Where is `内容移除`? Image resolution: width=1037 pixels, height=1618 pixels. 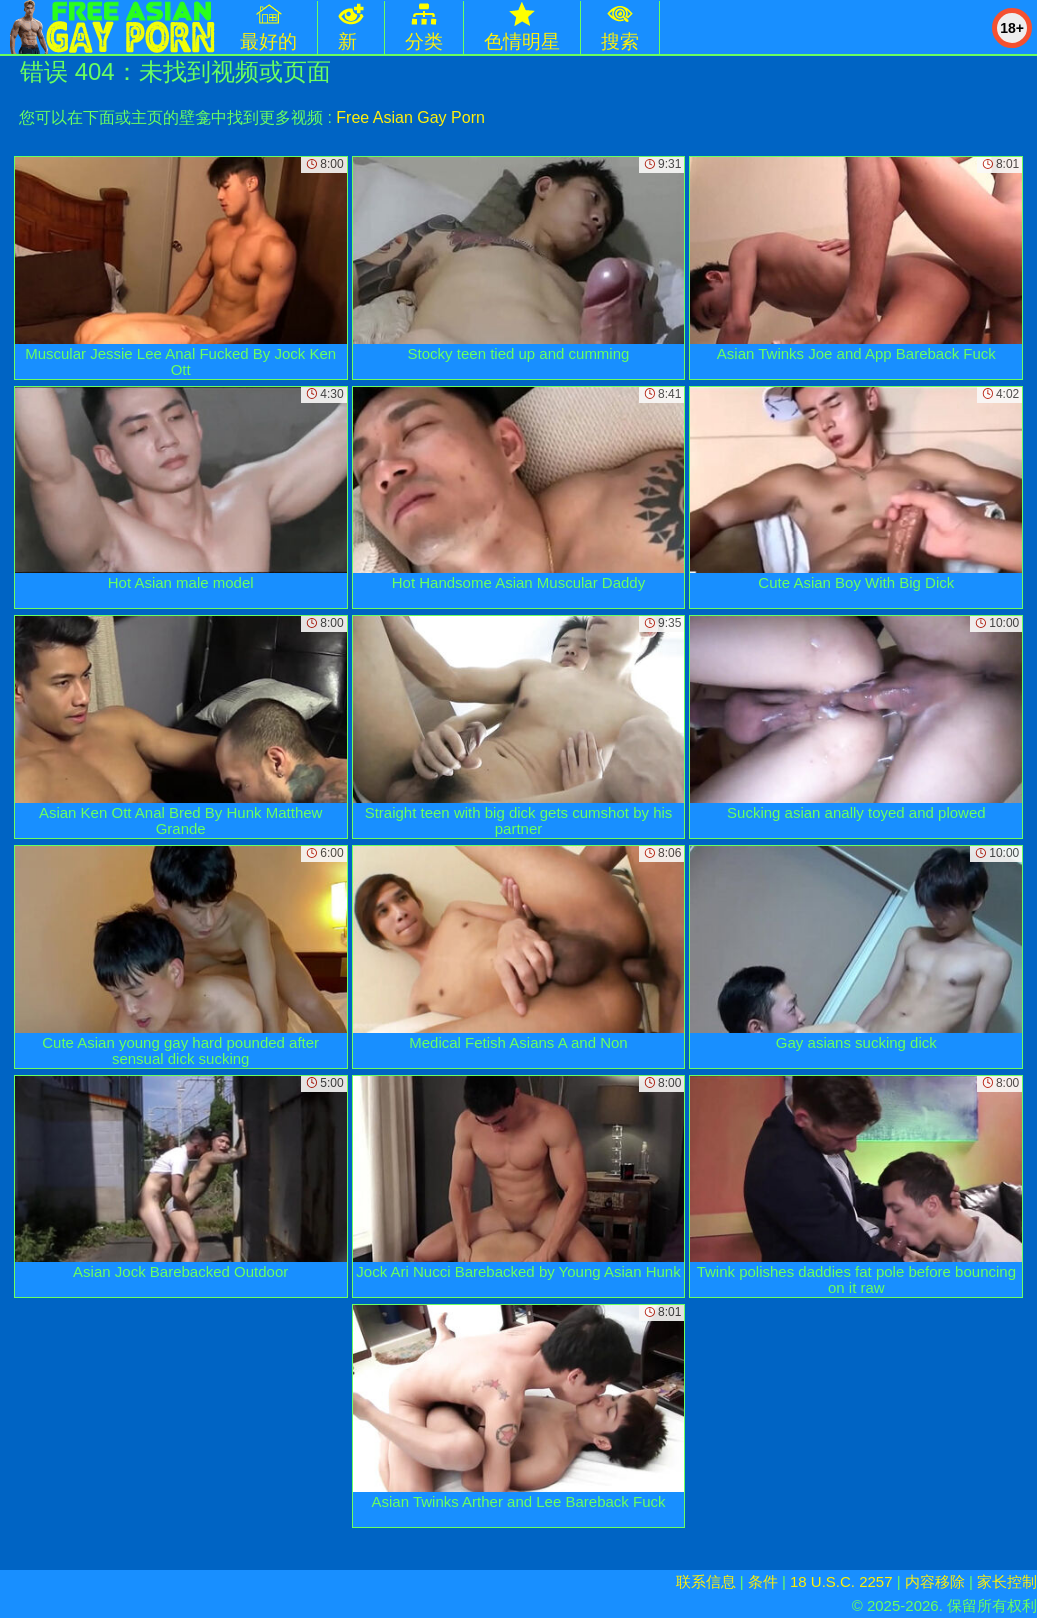 内容移除 is located at coordinates (935, 1581).